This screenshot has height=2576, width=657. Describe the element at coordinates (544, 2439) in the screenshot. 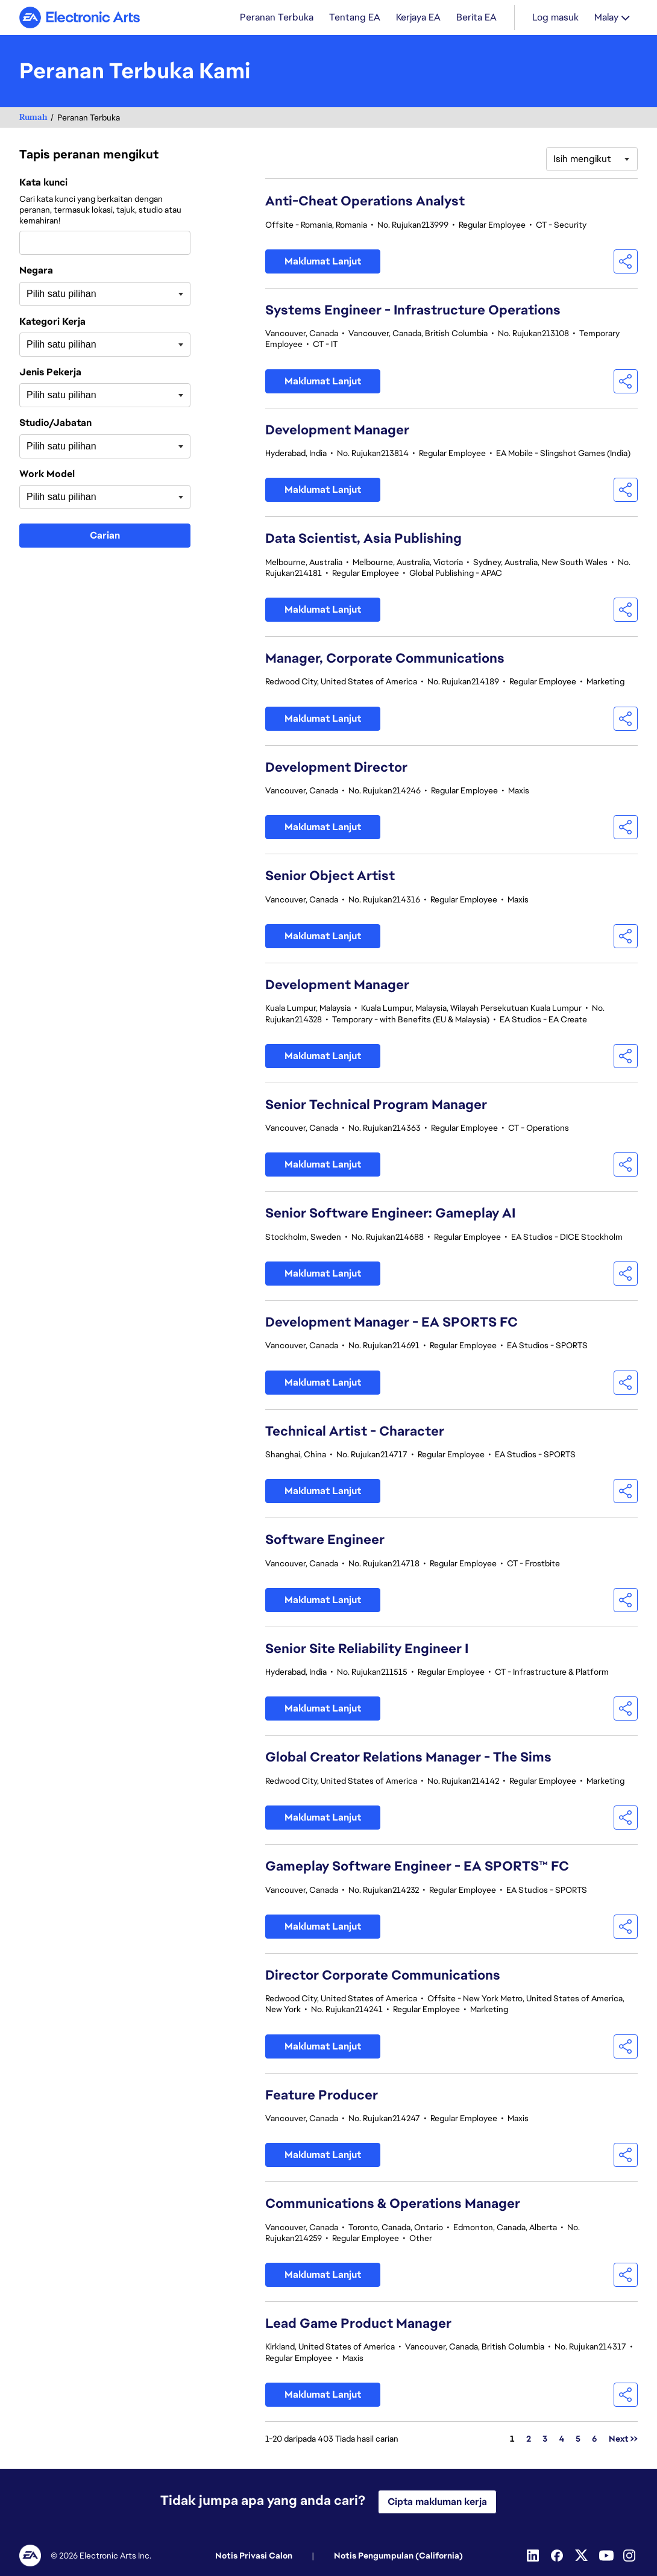

I see `3 [Pergi ke Nombor Halaman 3]` at that location.